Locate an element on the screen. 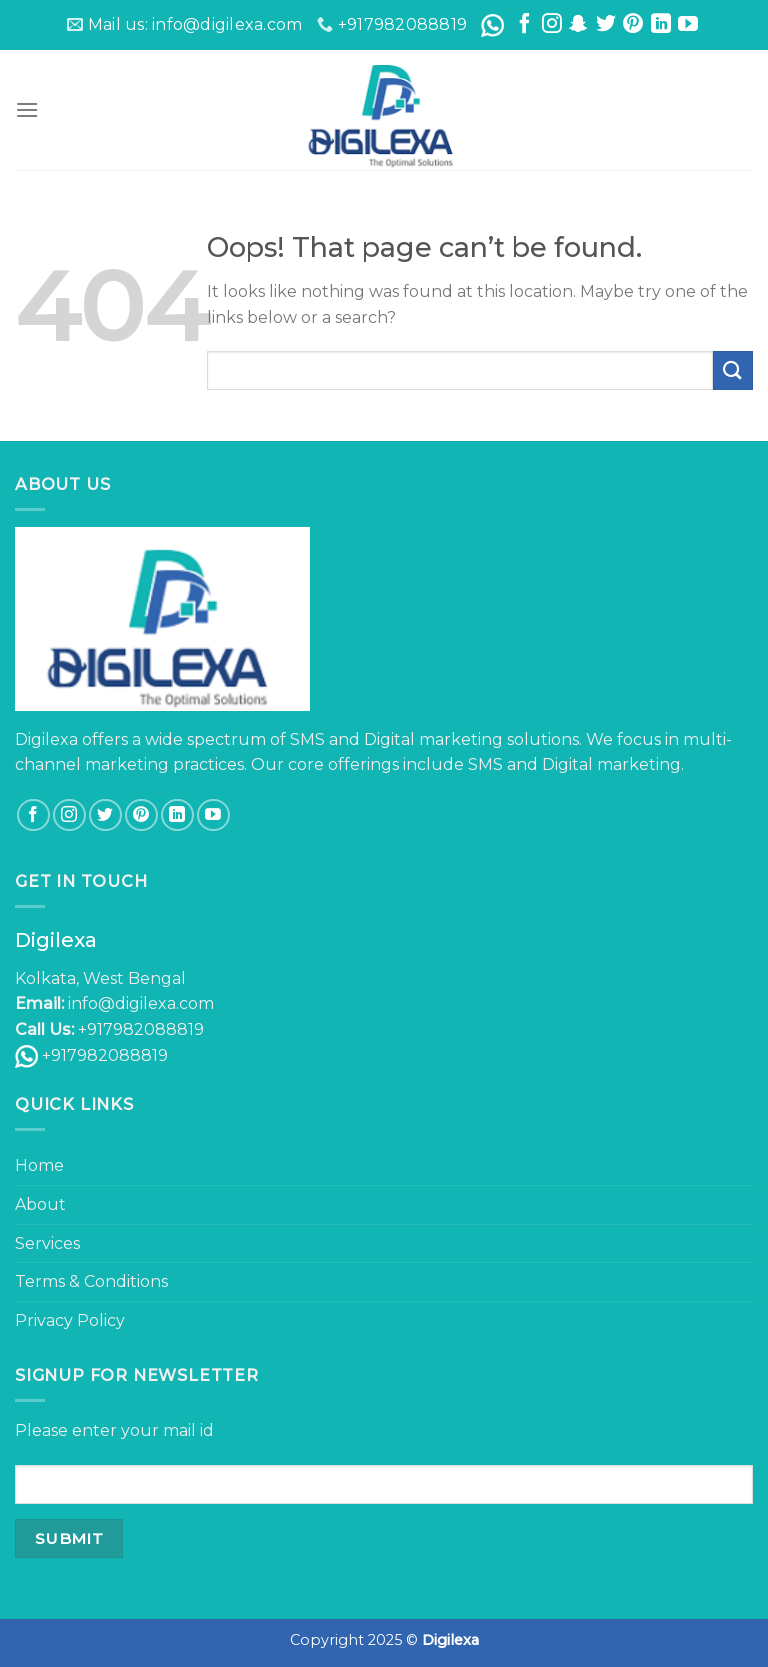  [Submit] is located at coordinates (733, 370).